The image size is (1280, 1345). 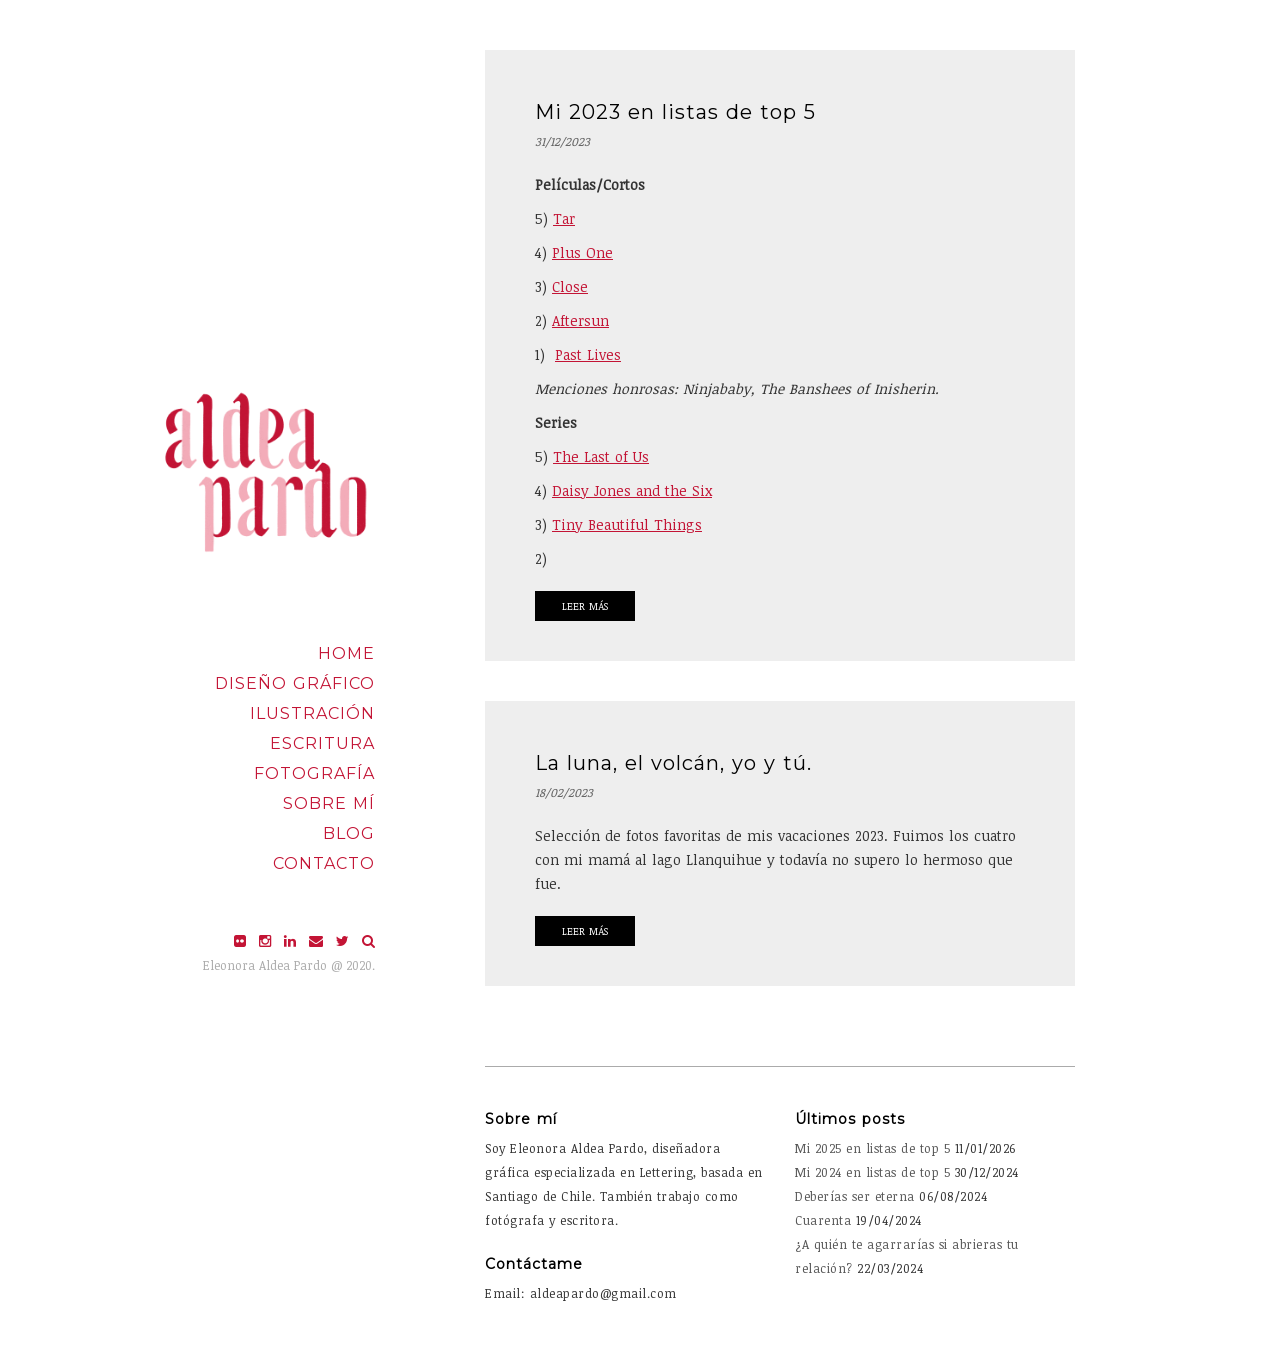 What do you see at coordinates (627, 524) in the screenshot?
I see `Tiny Beautiful Things` at bounding box center [627, 524].